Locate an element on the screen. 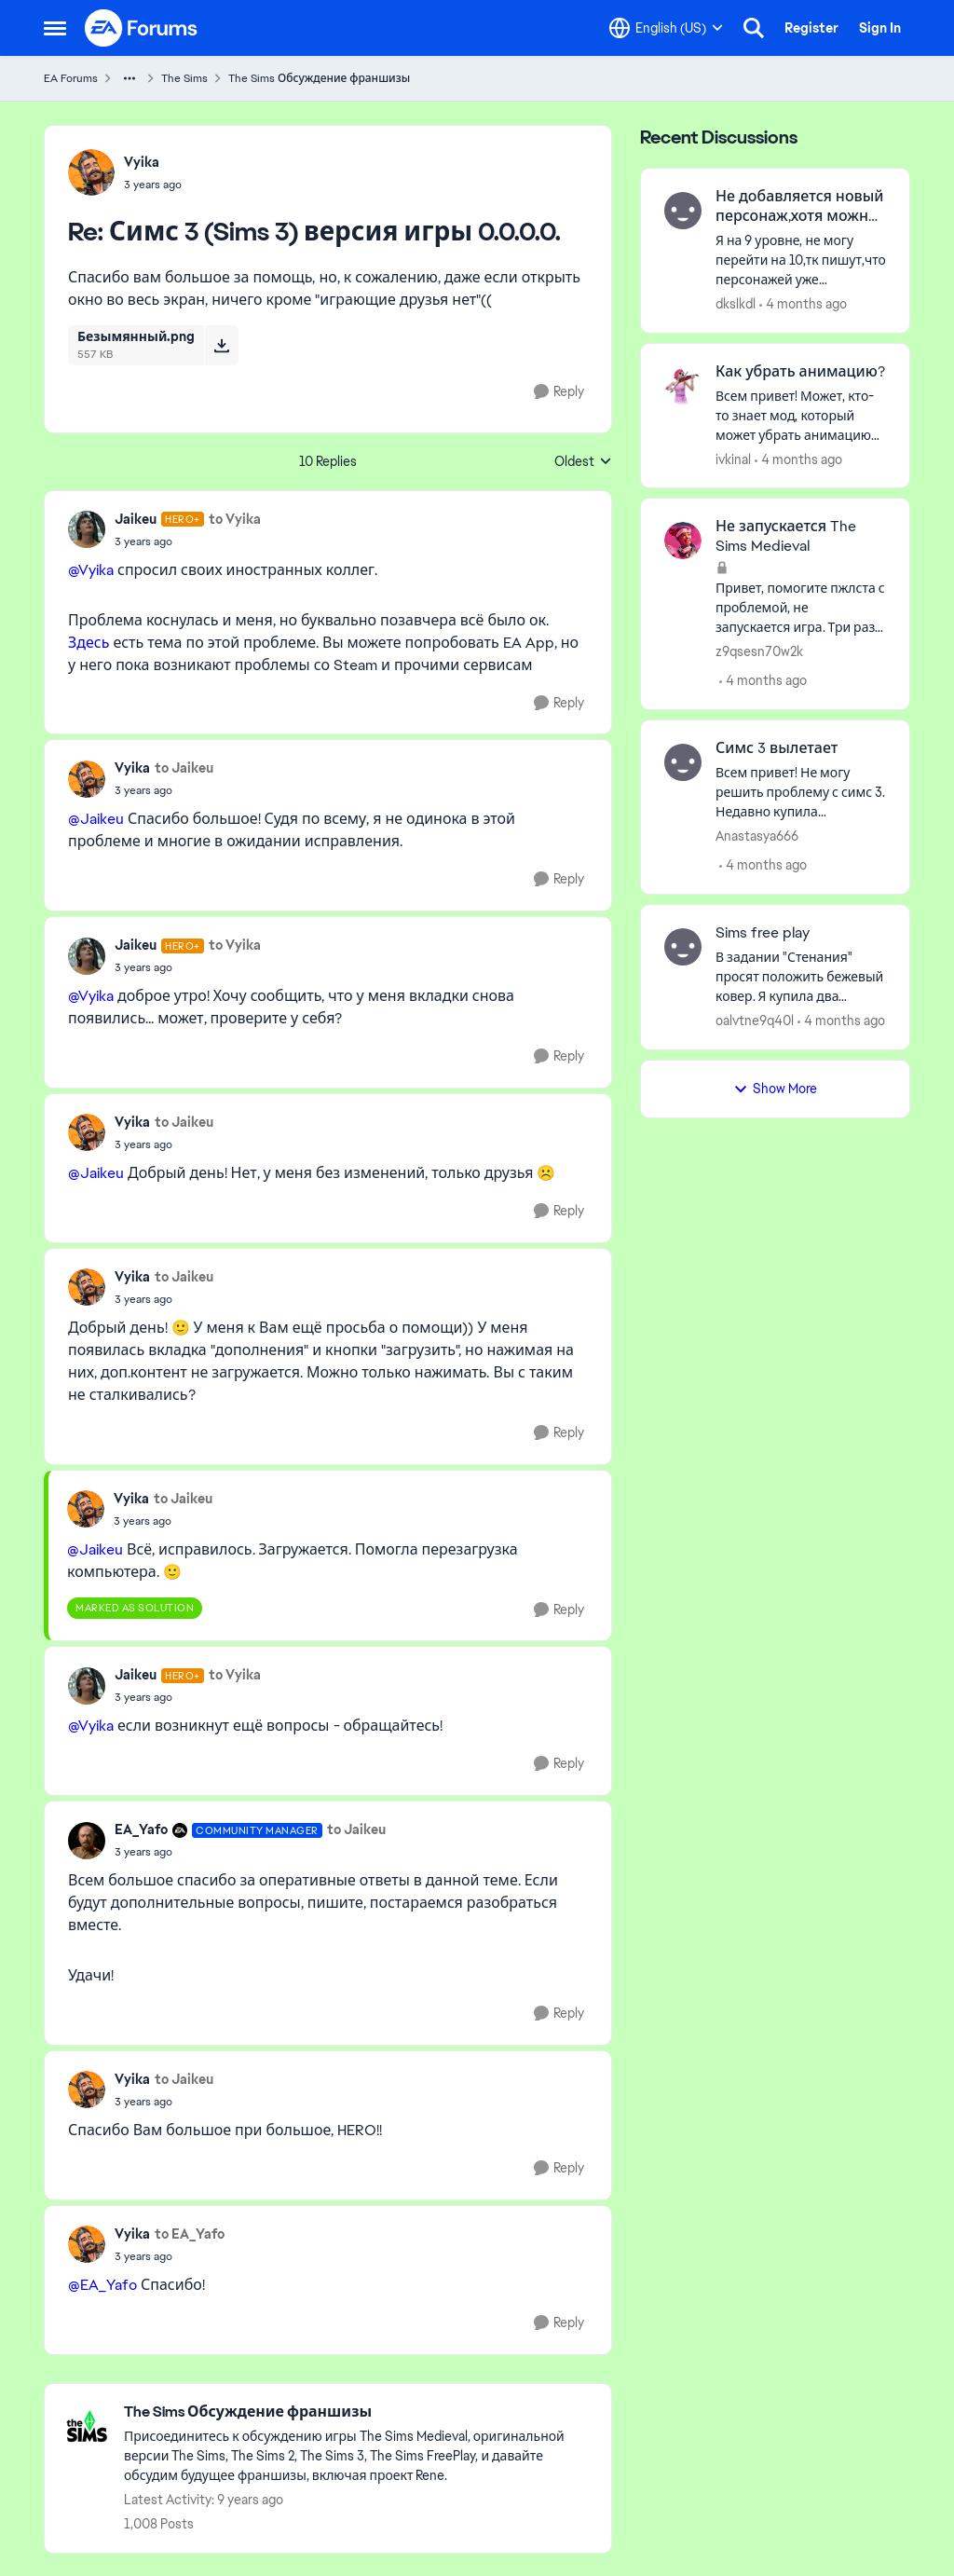 This screenshot has width=954, height=2576. EA Forums [Go back to EA Forums] is located at coordinates (71, 78).